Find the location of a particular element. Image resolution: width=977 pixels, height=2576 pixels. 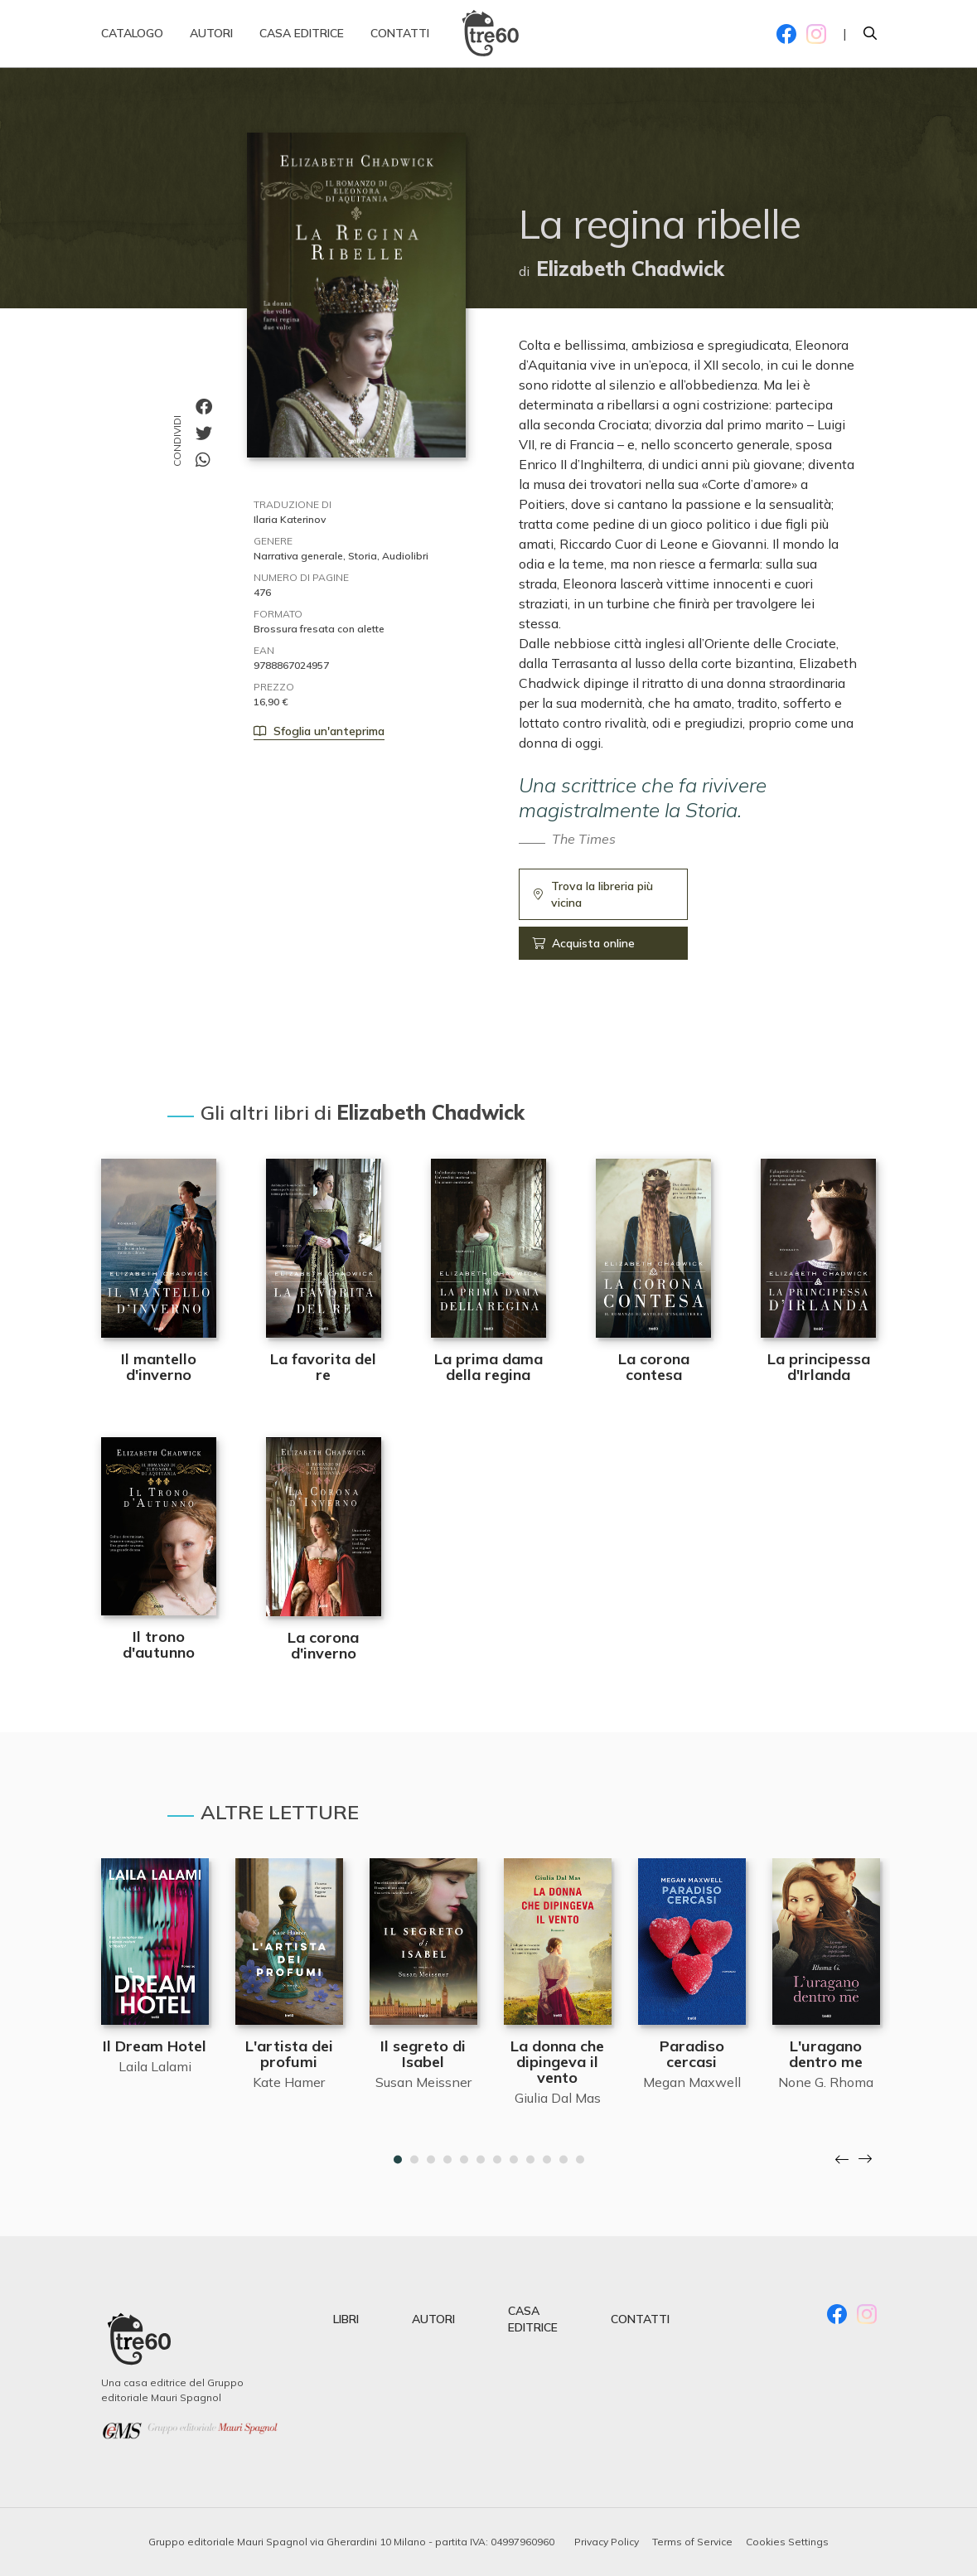

Privacy Policy is located at coordinates (606, 2541).